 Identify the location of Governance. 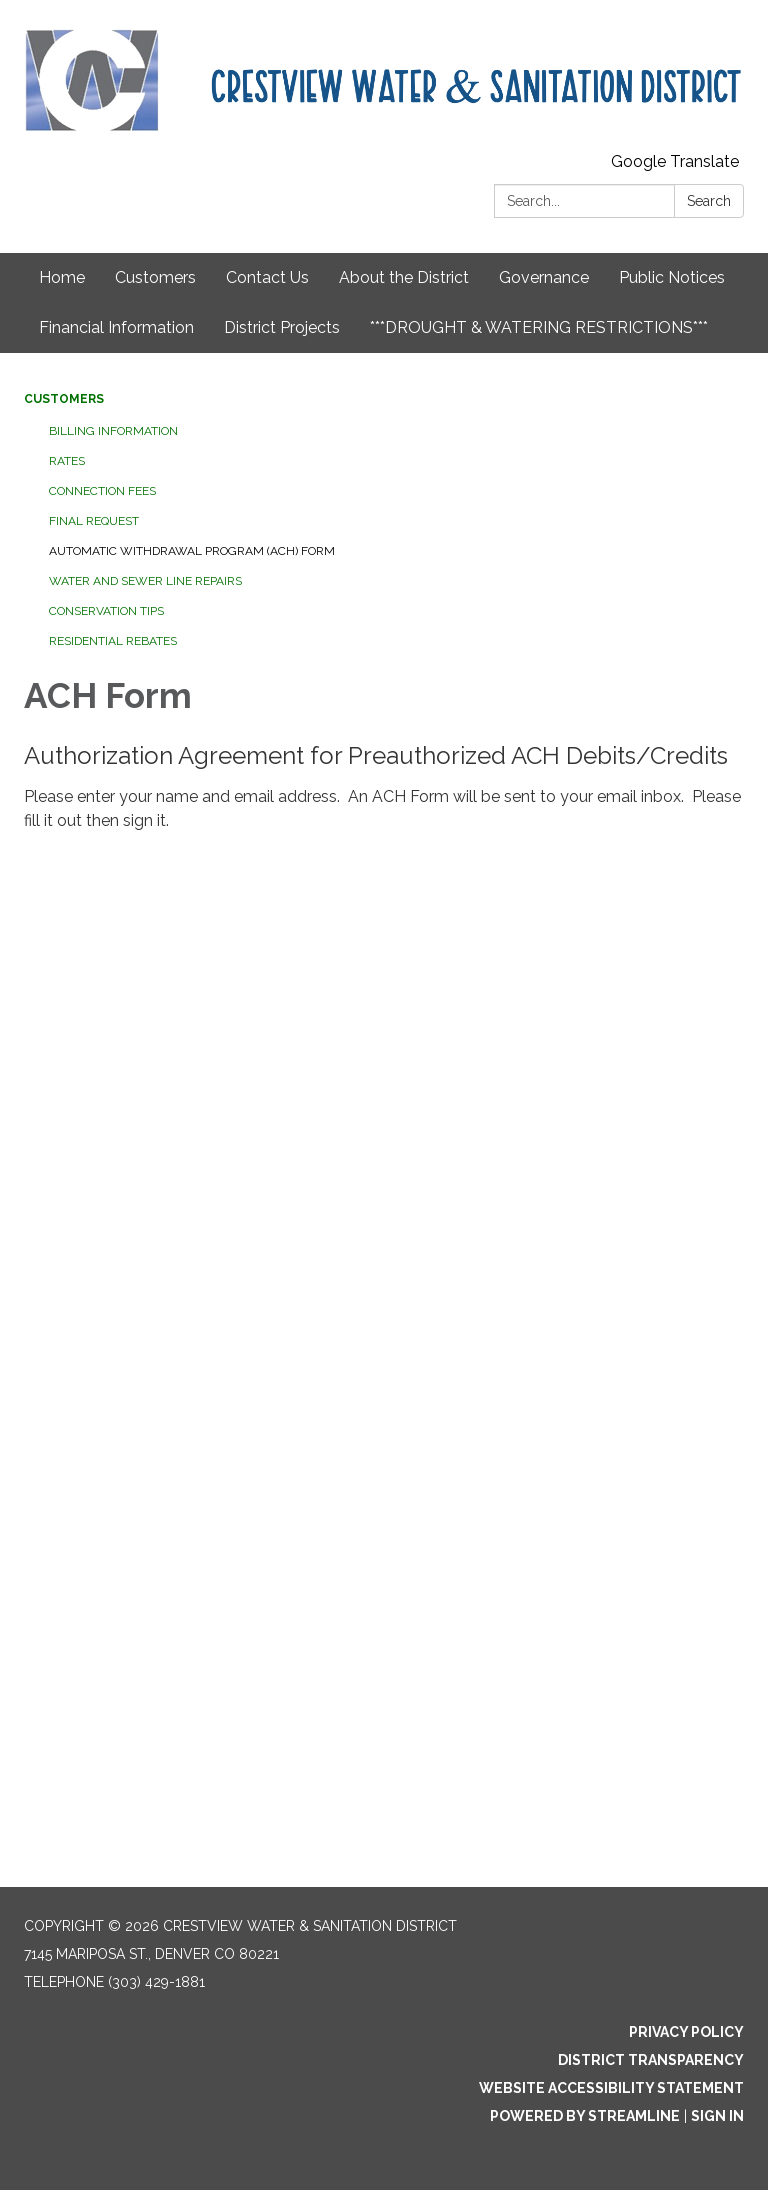
(544, 277).